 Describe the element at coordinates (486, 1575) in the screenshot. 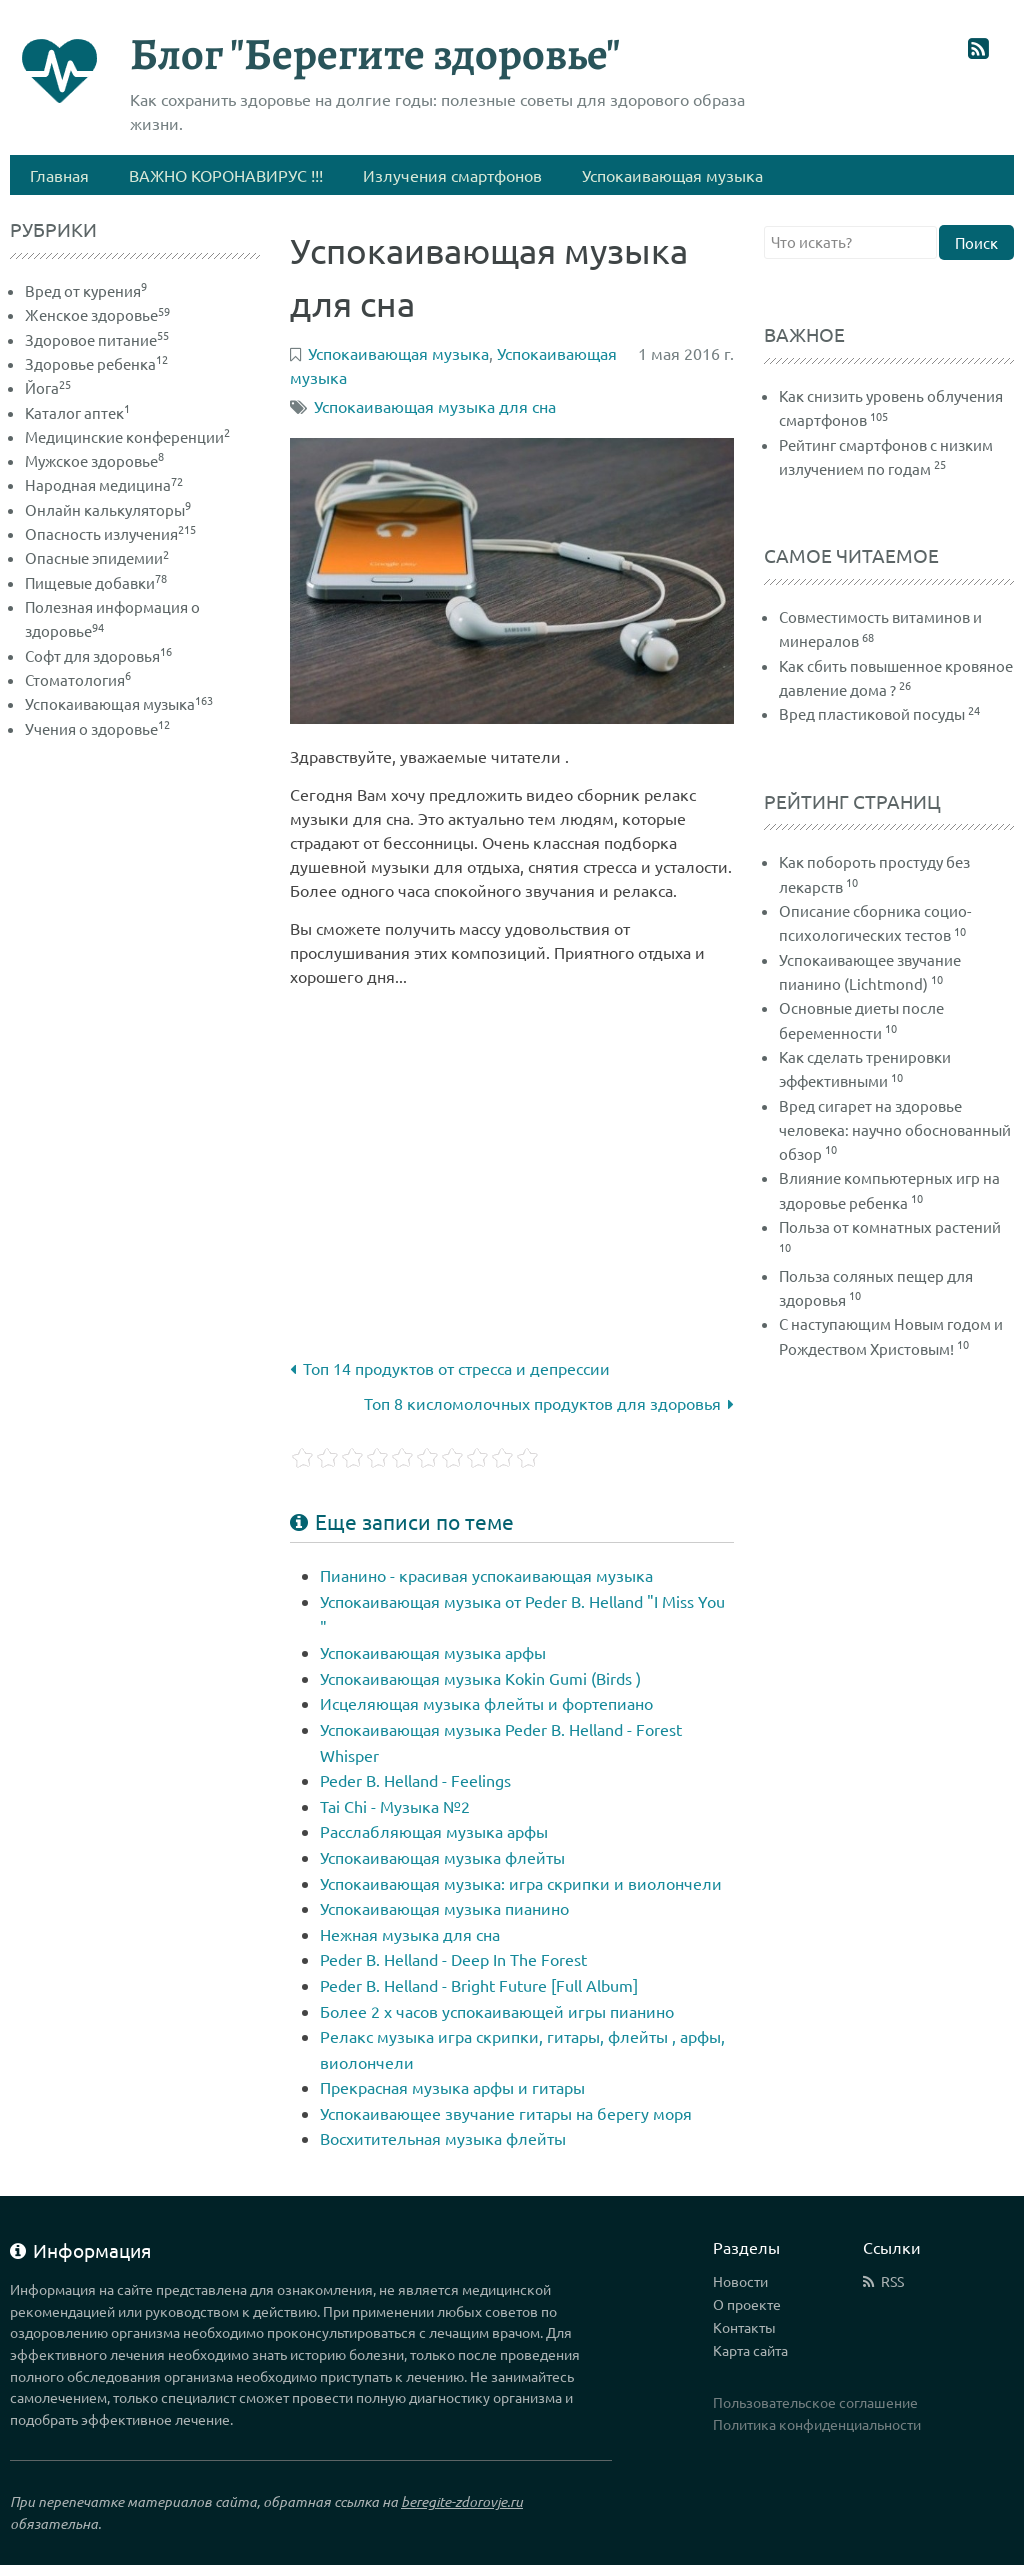

I see `Пианино - красивая успокаивающая музыка` at that location.